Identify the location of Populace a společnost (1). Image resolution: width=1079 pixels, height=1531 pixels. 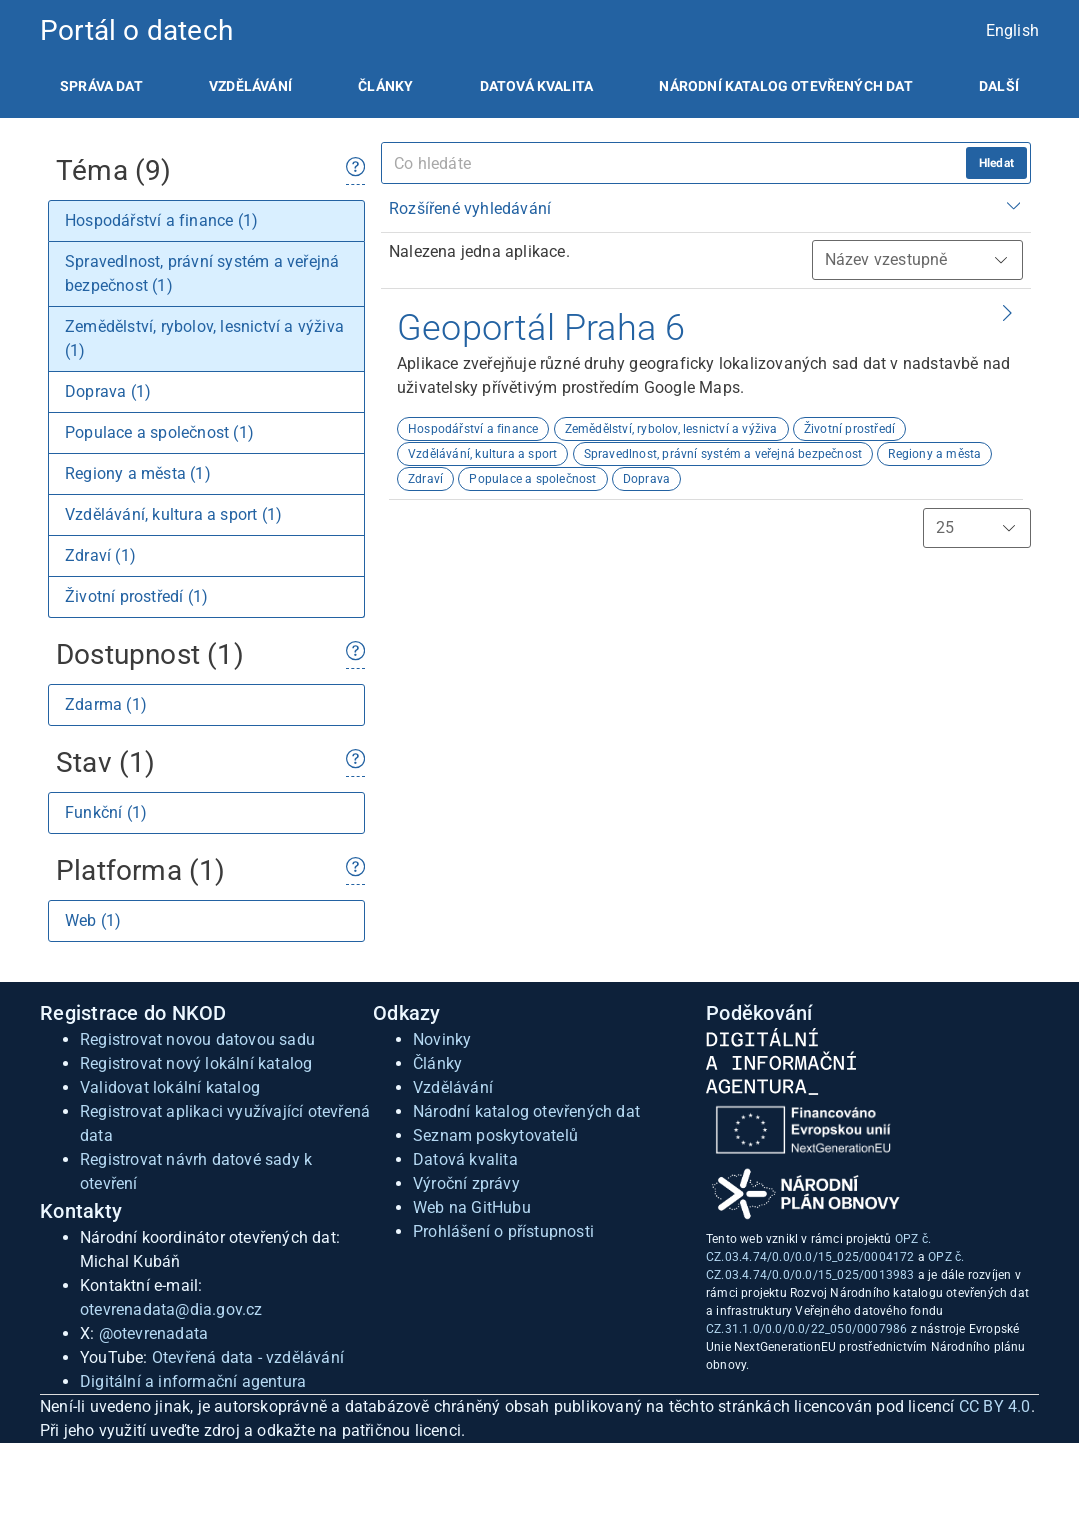
(159, 432).